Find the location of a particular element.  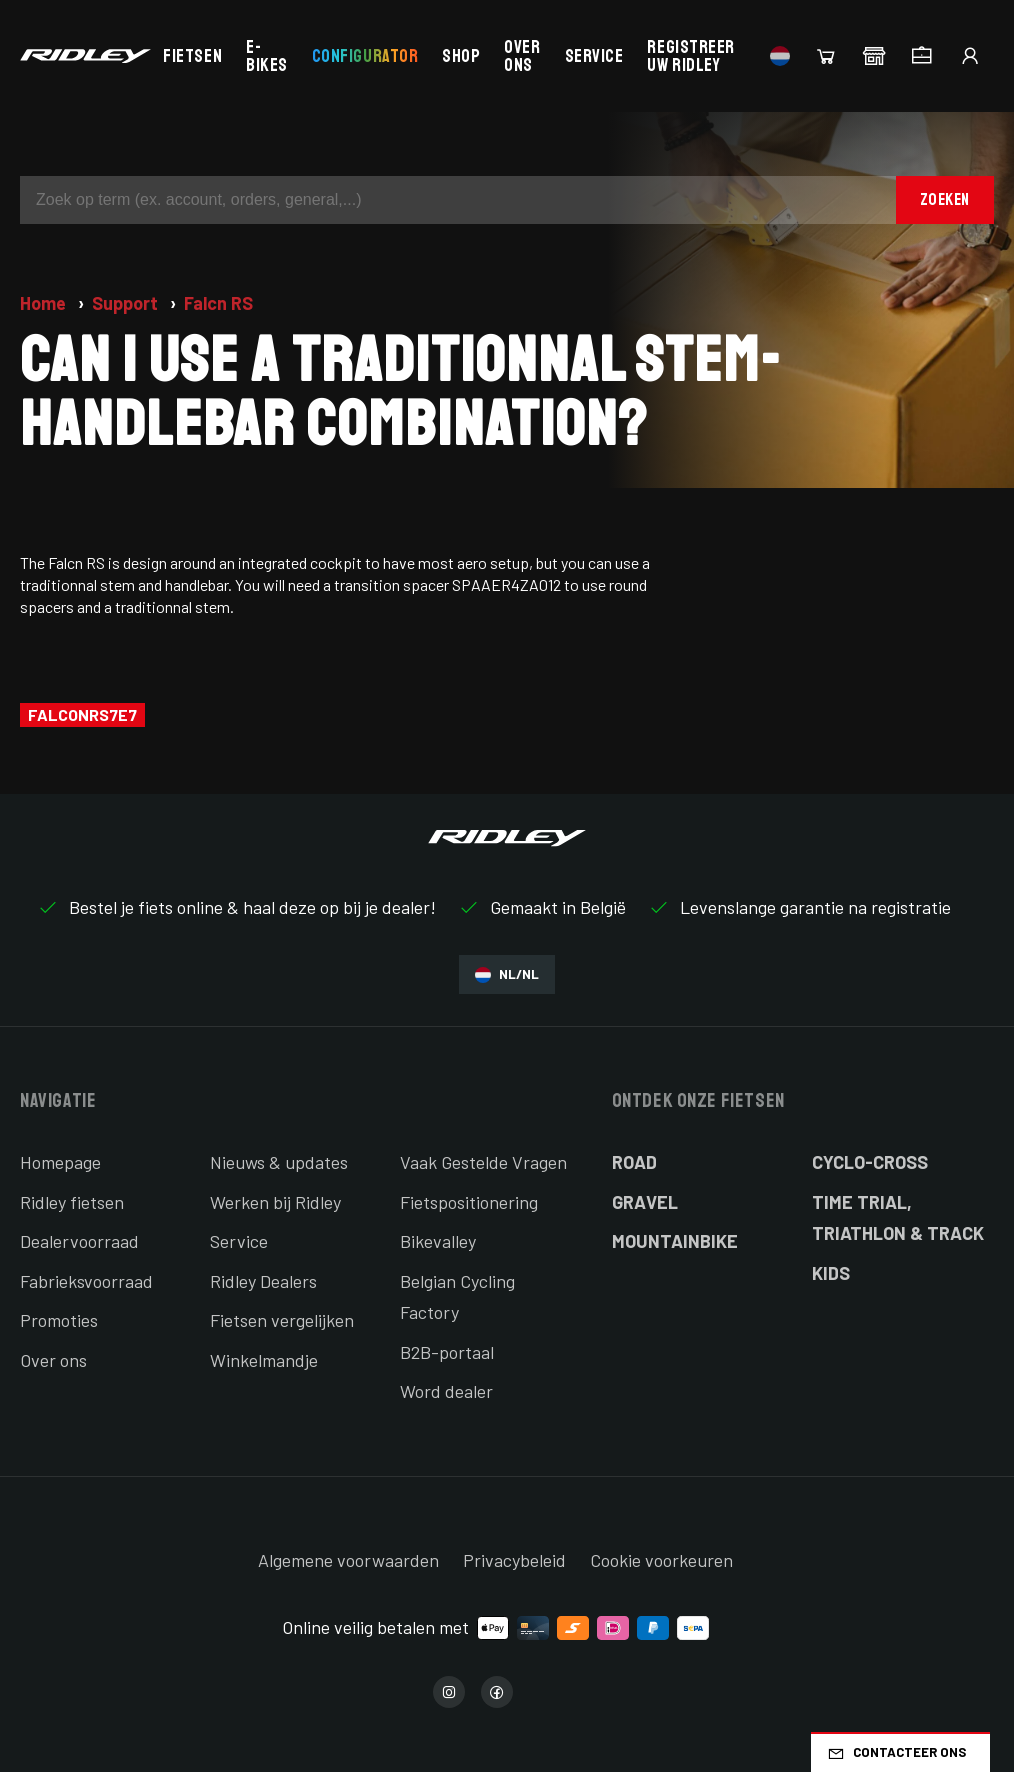

Vaak Gestelde Vragen is located at coordinates (483, 1162).